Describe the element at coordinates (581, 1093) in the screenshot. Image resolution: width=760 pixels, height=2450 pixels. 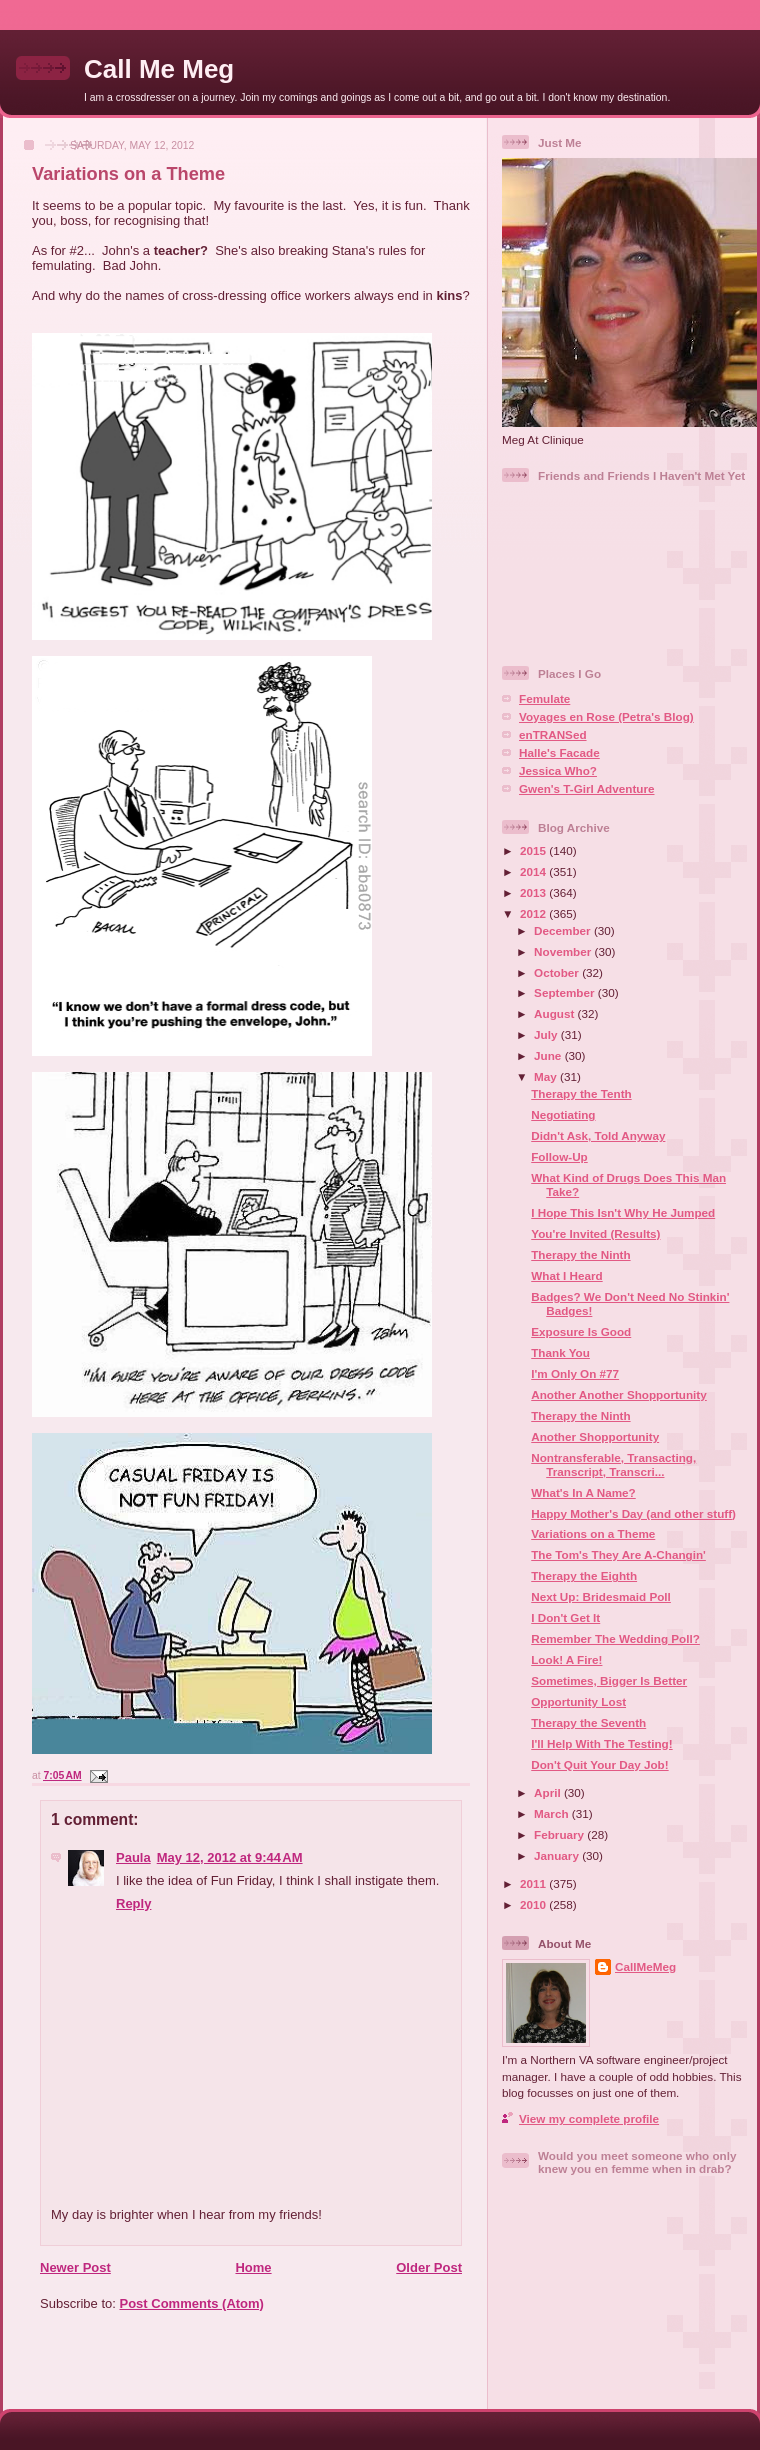
I see `Therapy the Tenth` at that location.